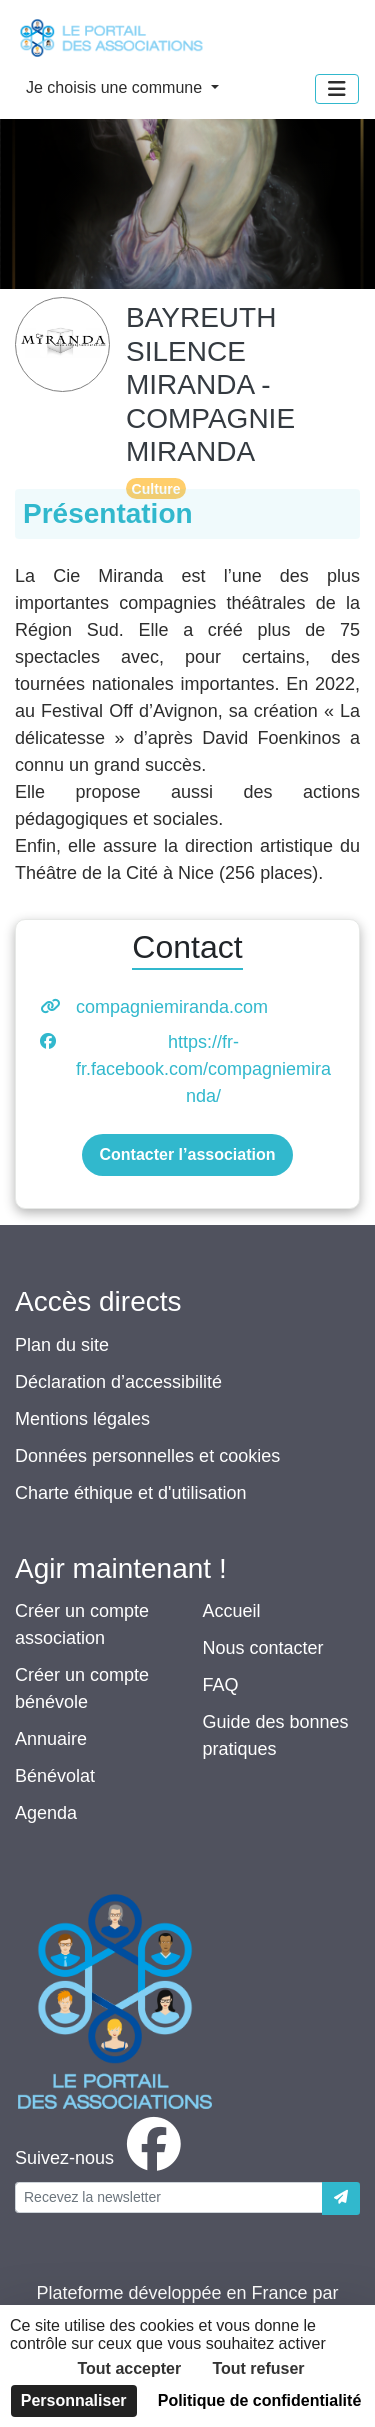 The width and height of the screenshot is (375, 2427). What do you see at coordinates (260, 2400) in the screenshot?
I see `Politique de confidentialité [link]` at bounding box center [260, 2400].